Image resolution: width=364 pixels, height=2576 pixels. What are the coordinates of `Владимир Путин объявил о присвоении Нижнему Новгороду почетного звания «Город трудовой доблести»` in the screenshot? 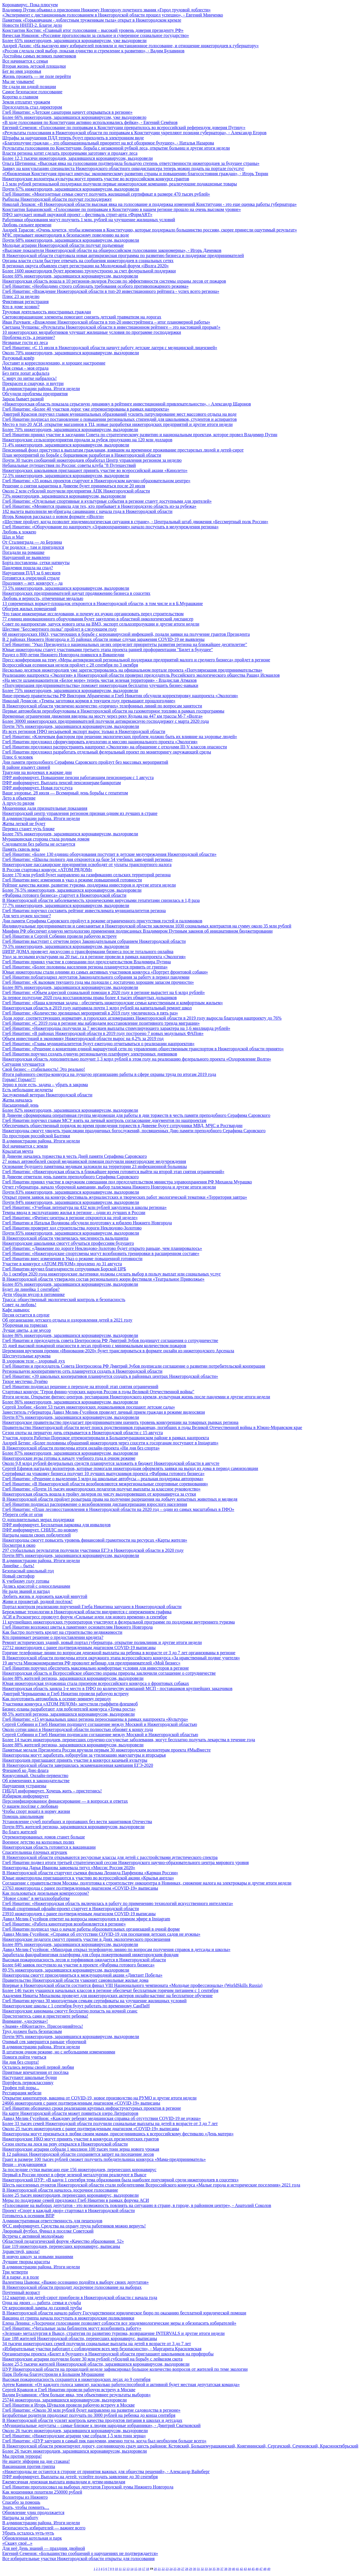 It's located at (106, 9).